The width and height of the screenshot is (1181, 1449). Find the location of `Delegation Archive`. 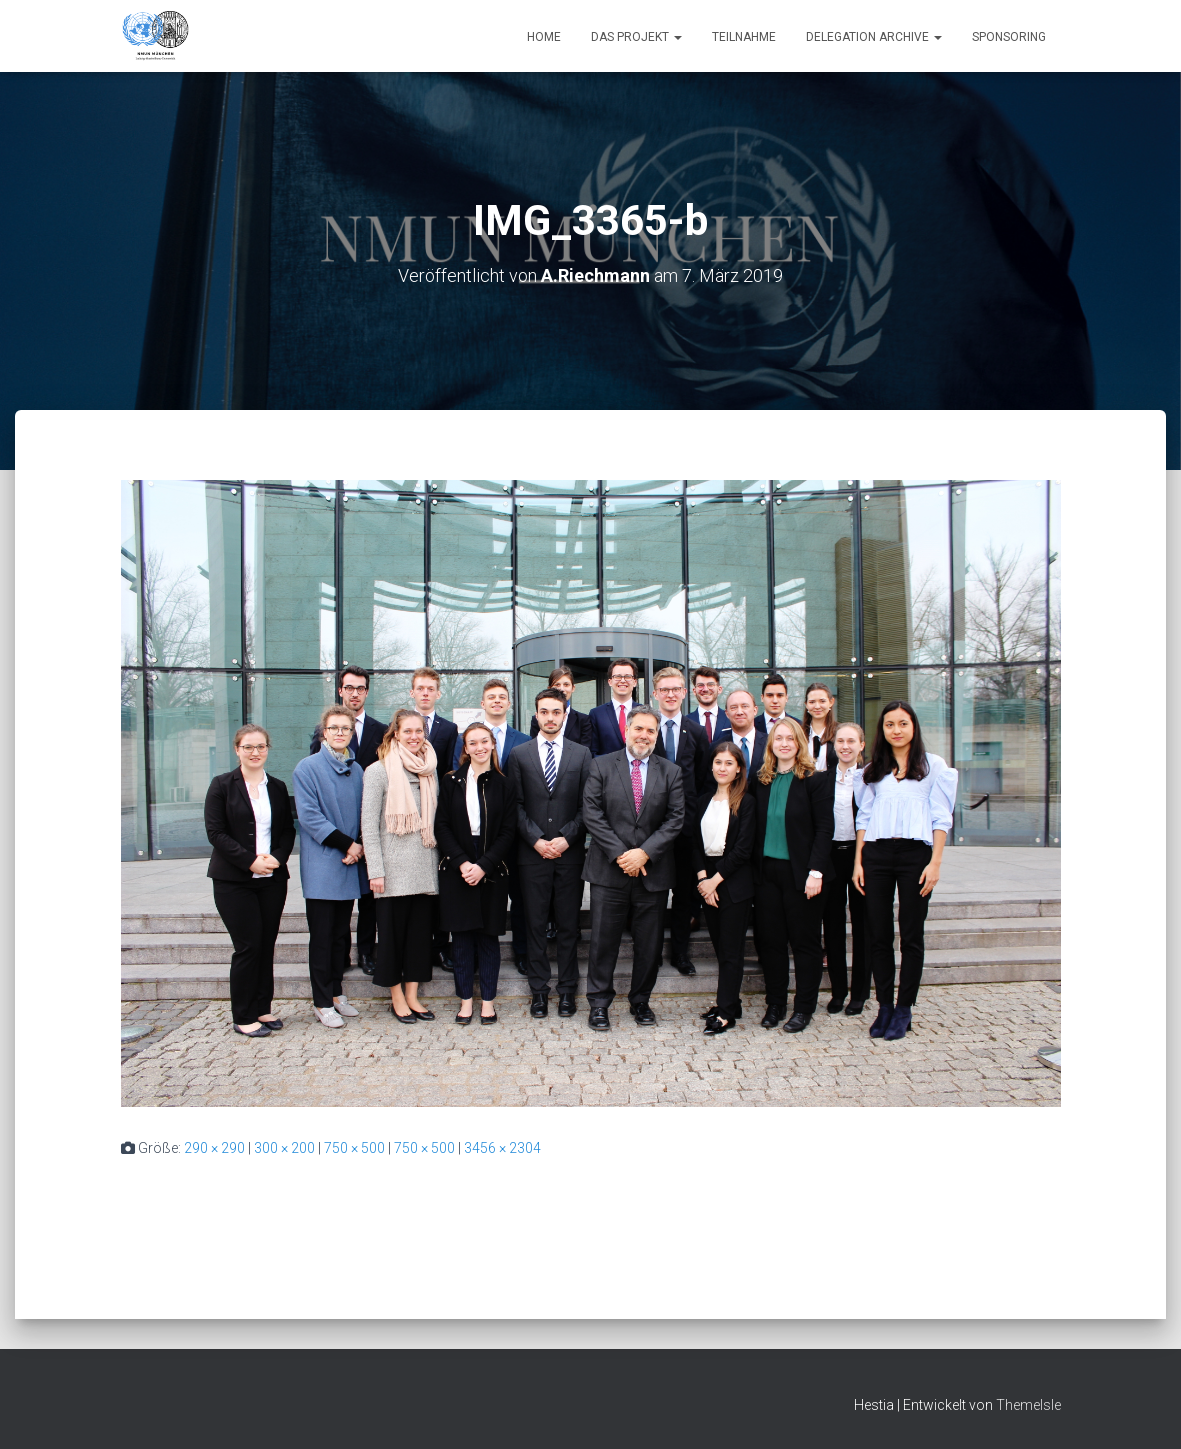

Delegation Archive is located at coordinates (874, 37).